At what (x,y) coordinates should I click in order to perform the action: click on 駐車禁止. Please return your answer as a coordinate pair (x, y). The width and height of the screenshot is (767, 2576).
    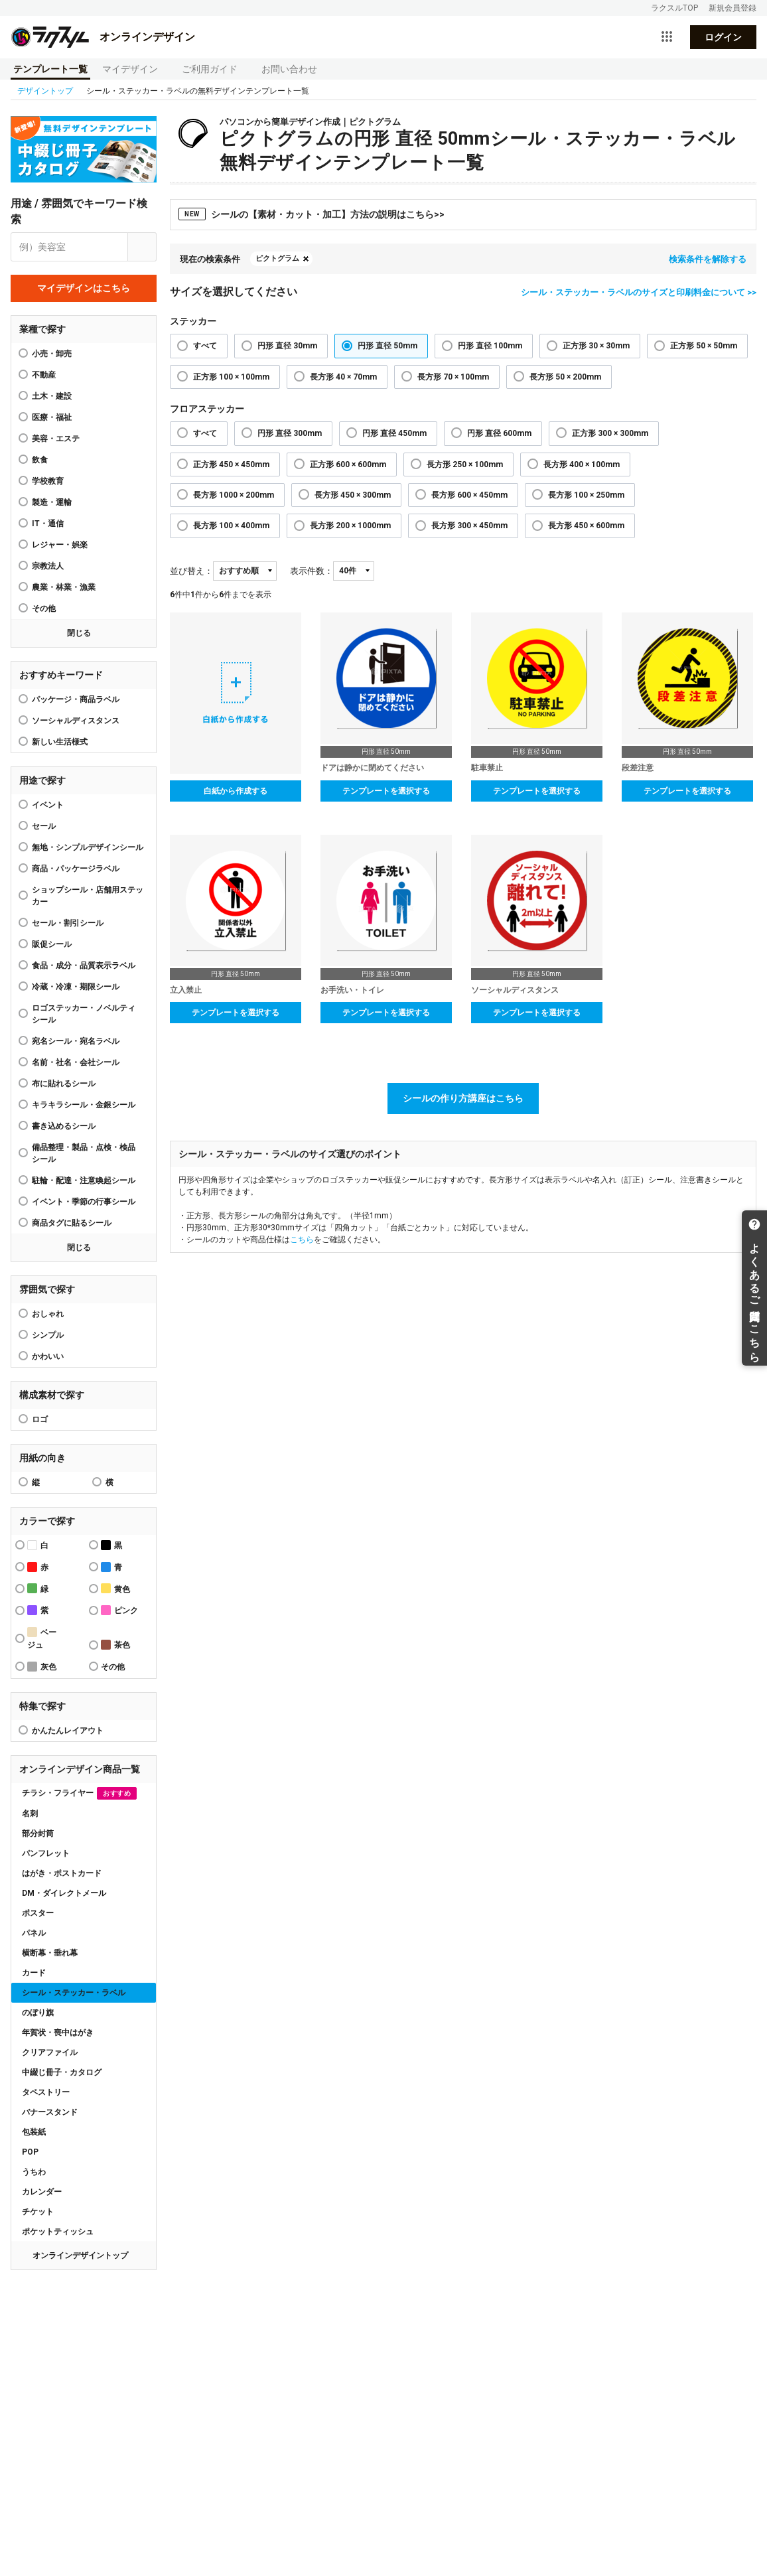
    Looking at the image, I should click on (487, 767).